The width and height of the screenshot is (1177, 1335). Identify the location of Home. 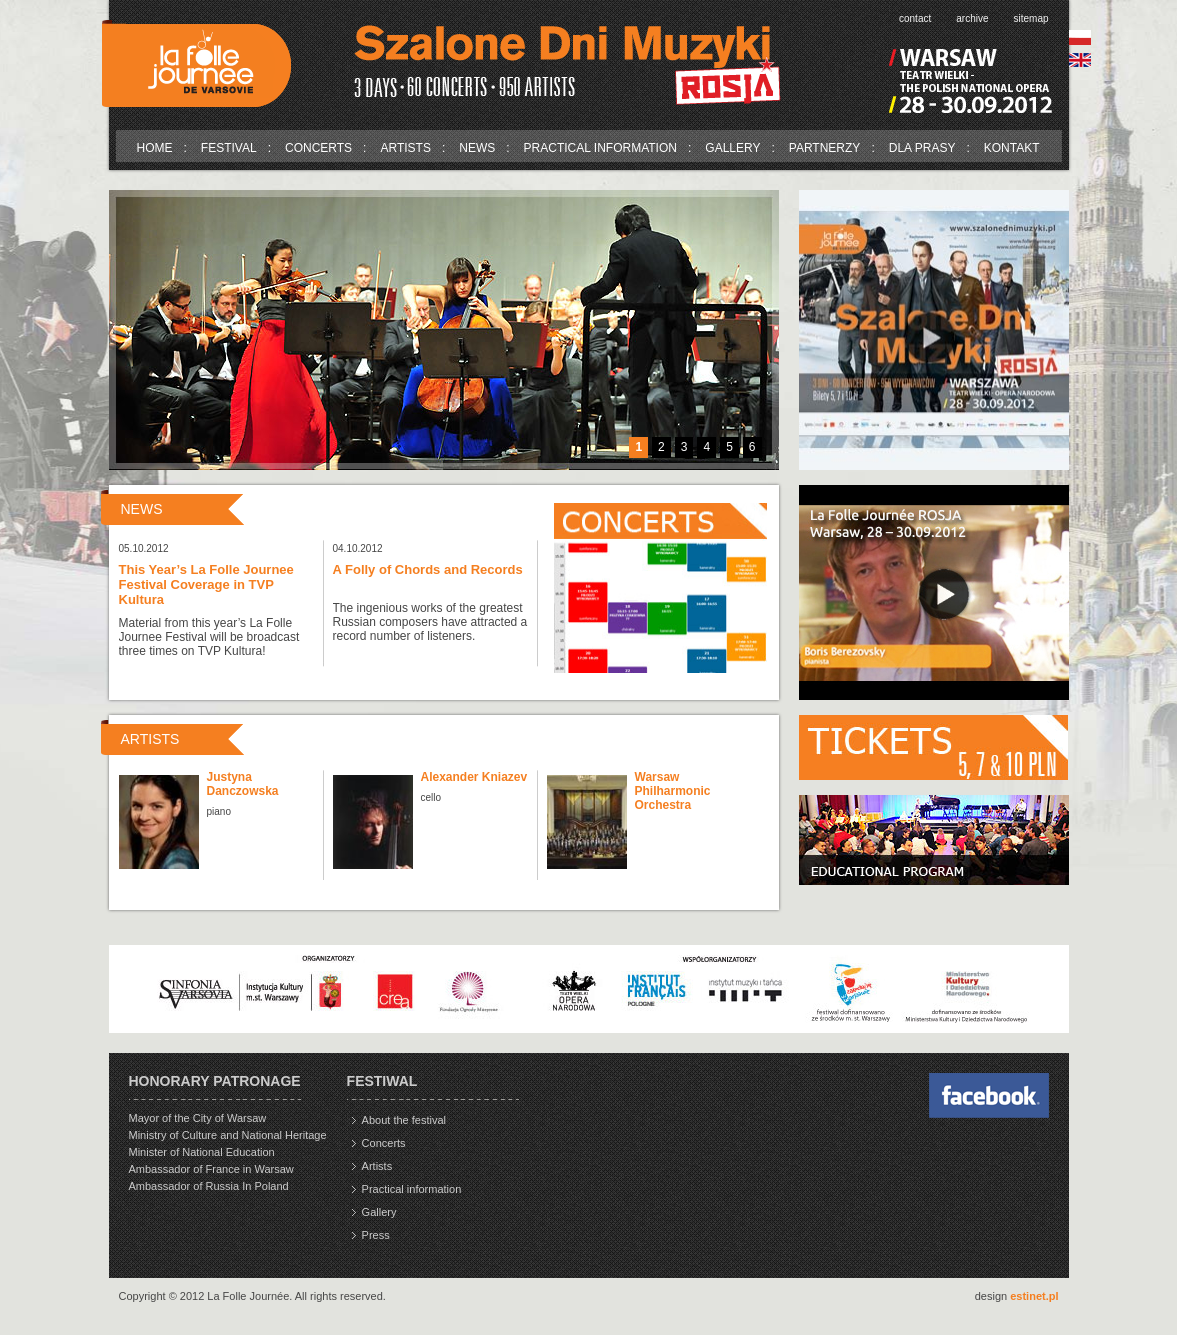
(155, 148).